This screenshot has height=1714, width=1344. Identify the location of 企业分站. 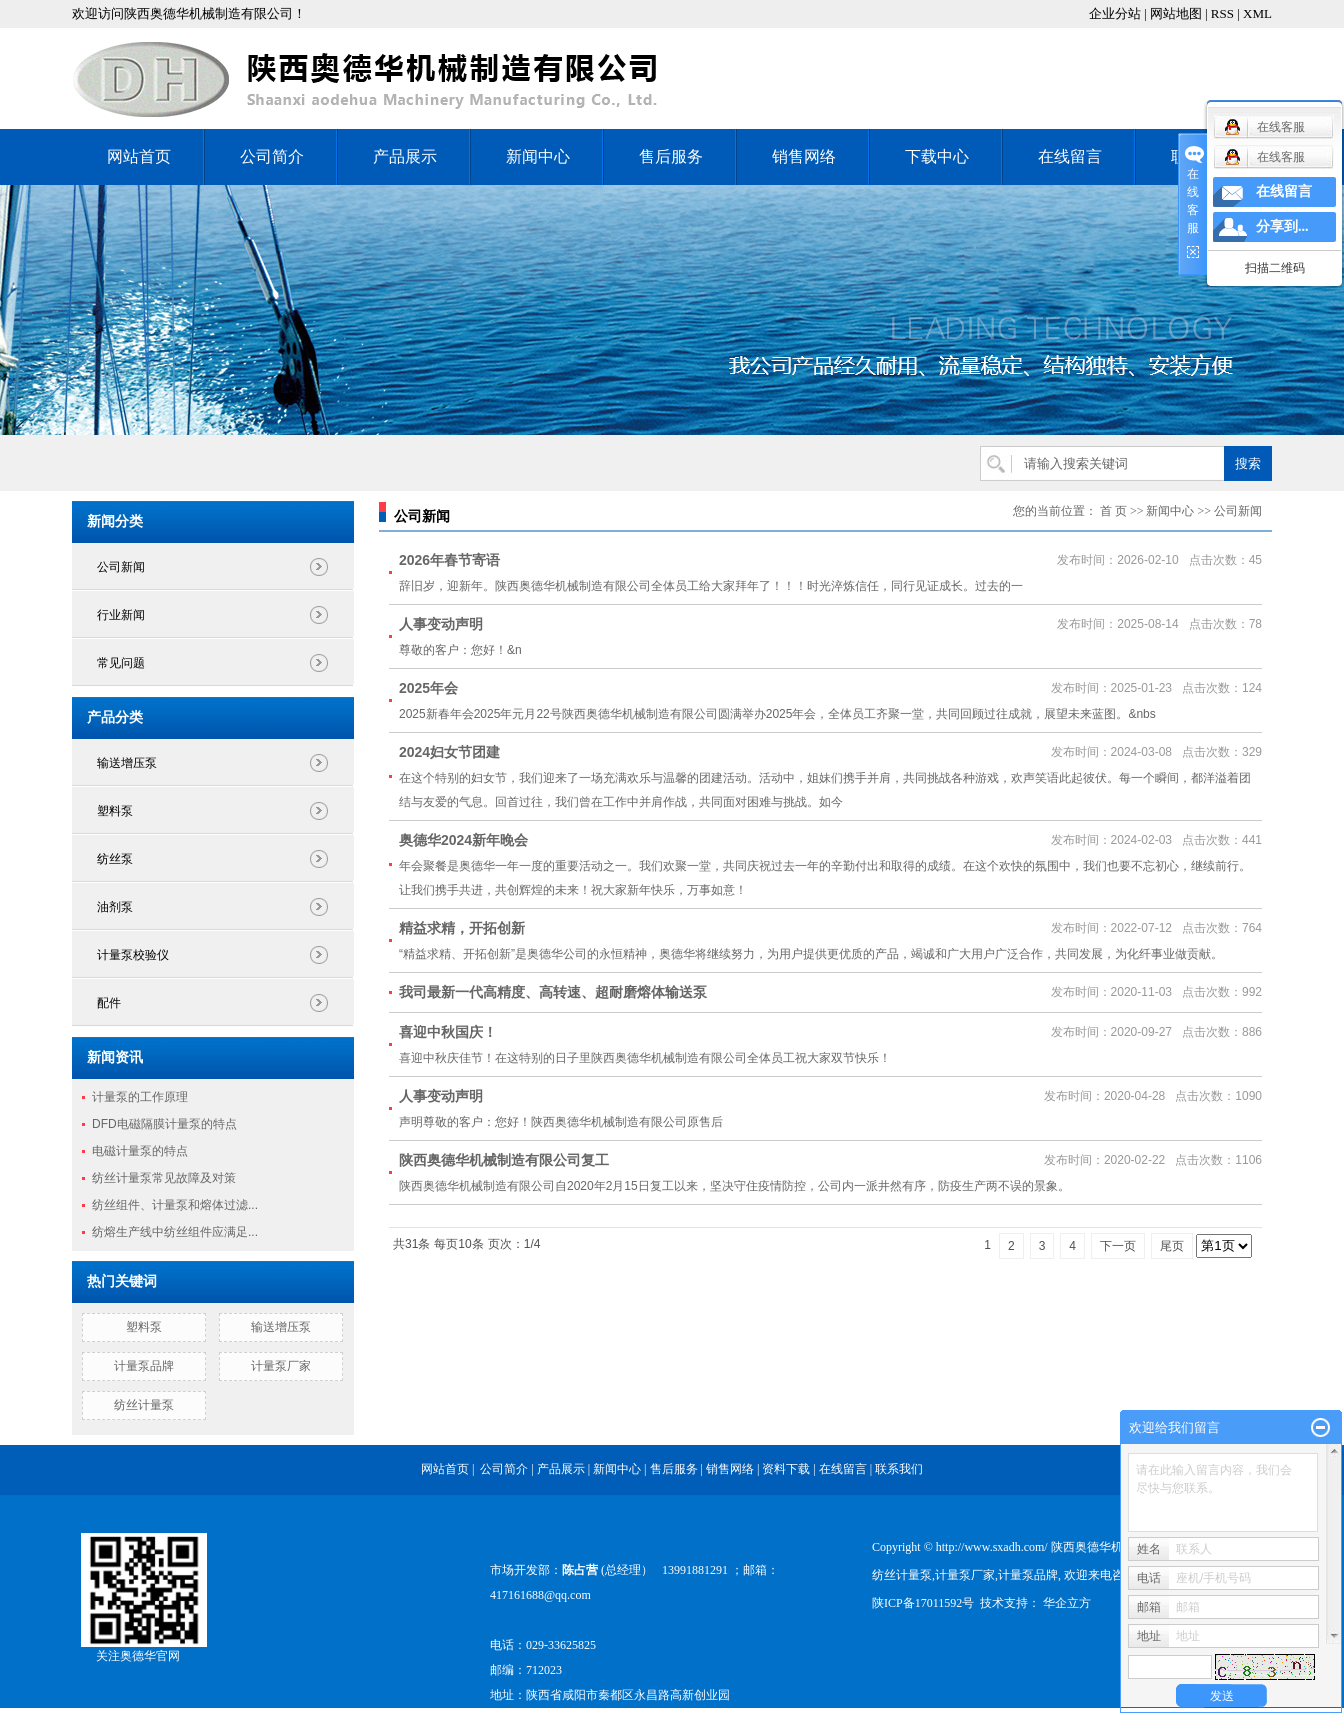
(1115, 13).